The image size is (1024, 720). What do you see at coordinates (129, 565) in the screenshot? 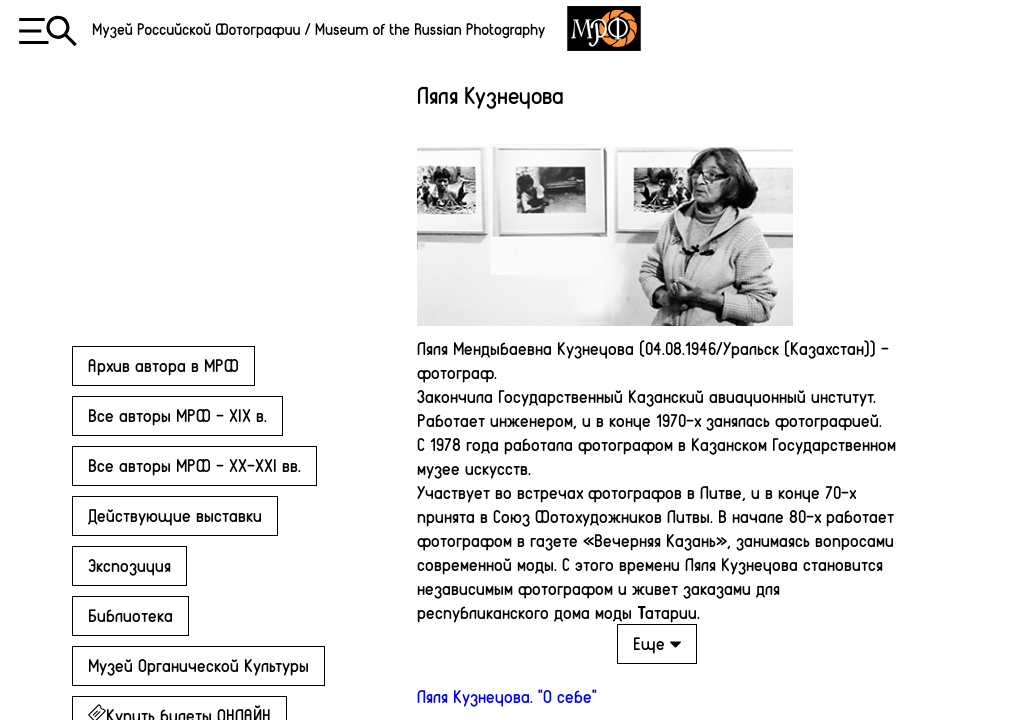
I see `Экспозиция` at bounding box center [129, 565].